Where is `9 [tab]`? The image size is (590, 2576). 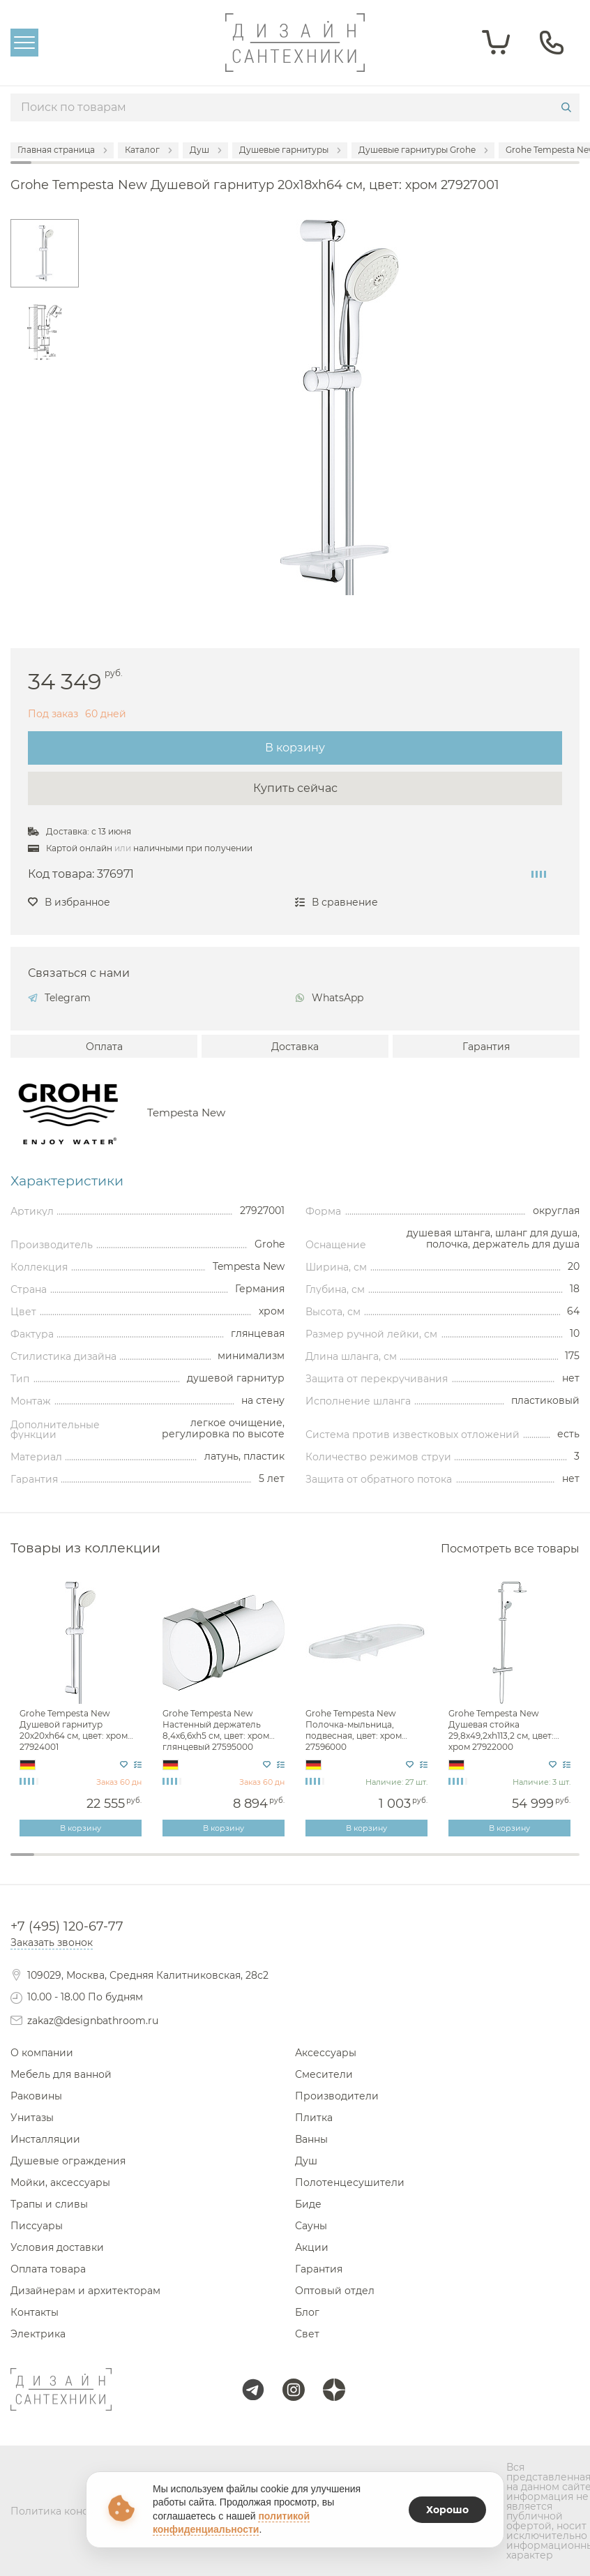 9 [tab] is located at coordinates (212, 1863).